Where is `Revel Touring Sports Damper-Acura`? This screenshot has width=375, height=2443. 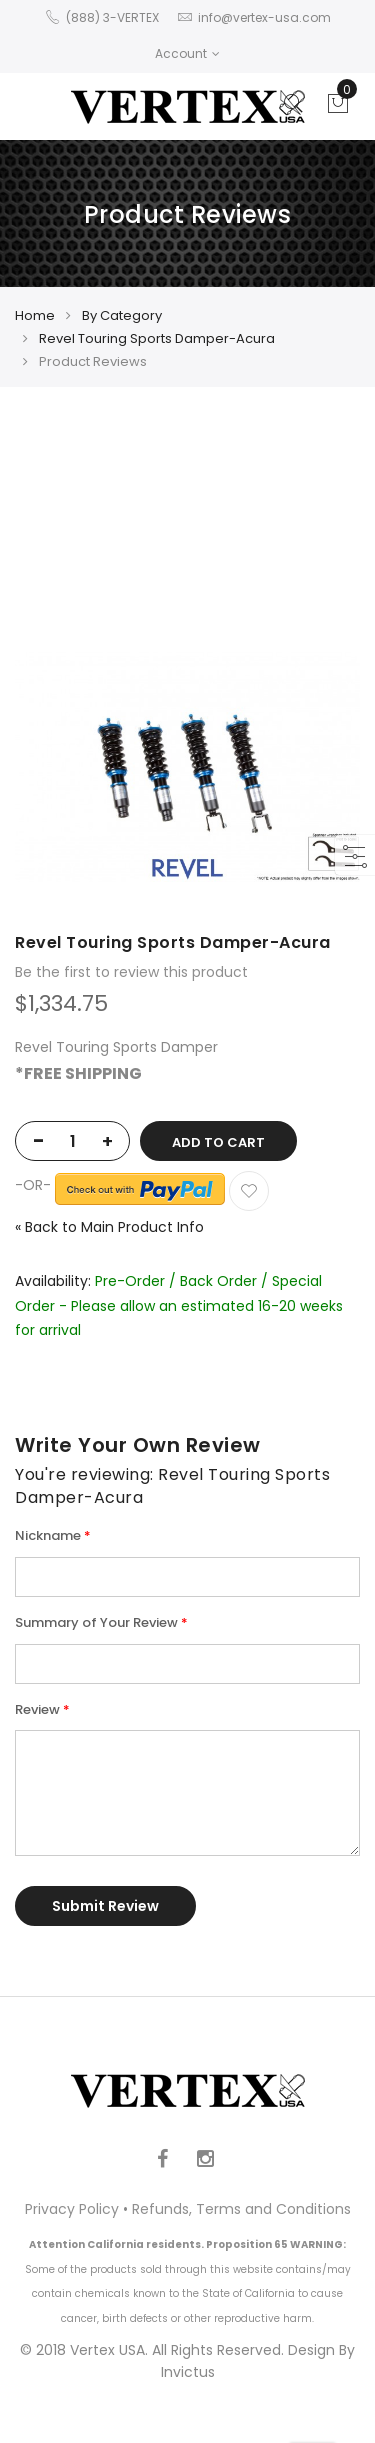
Revel Touring Sports Damper-Acura is located at coordinates (157, 338).